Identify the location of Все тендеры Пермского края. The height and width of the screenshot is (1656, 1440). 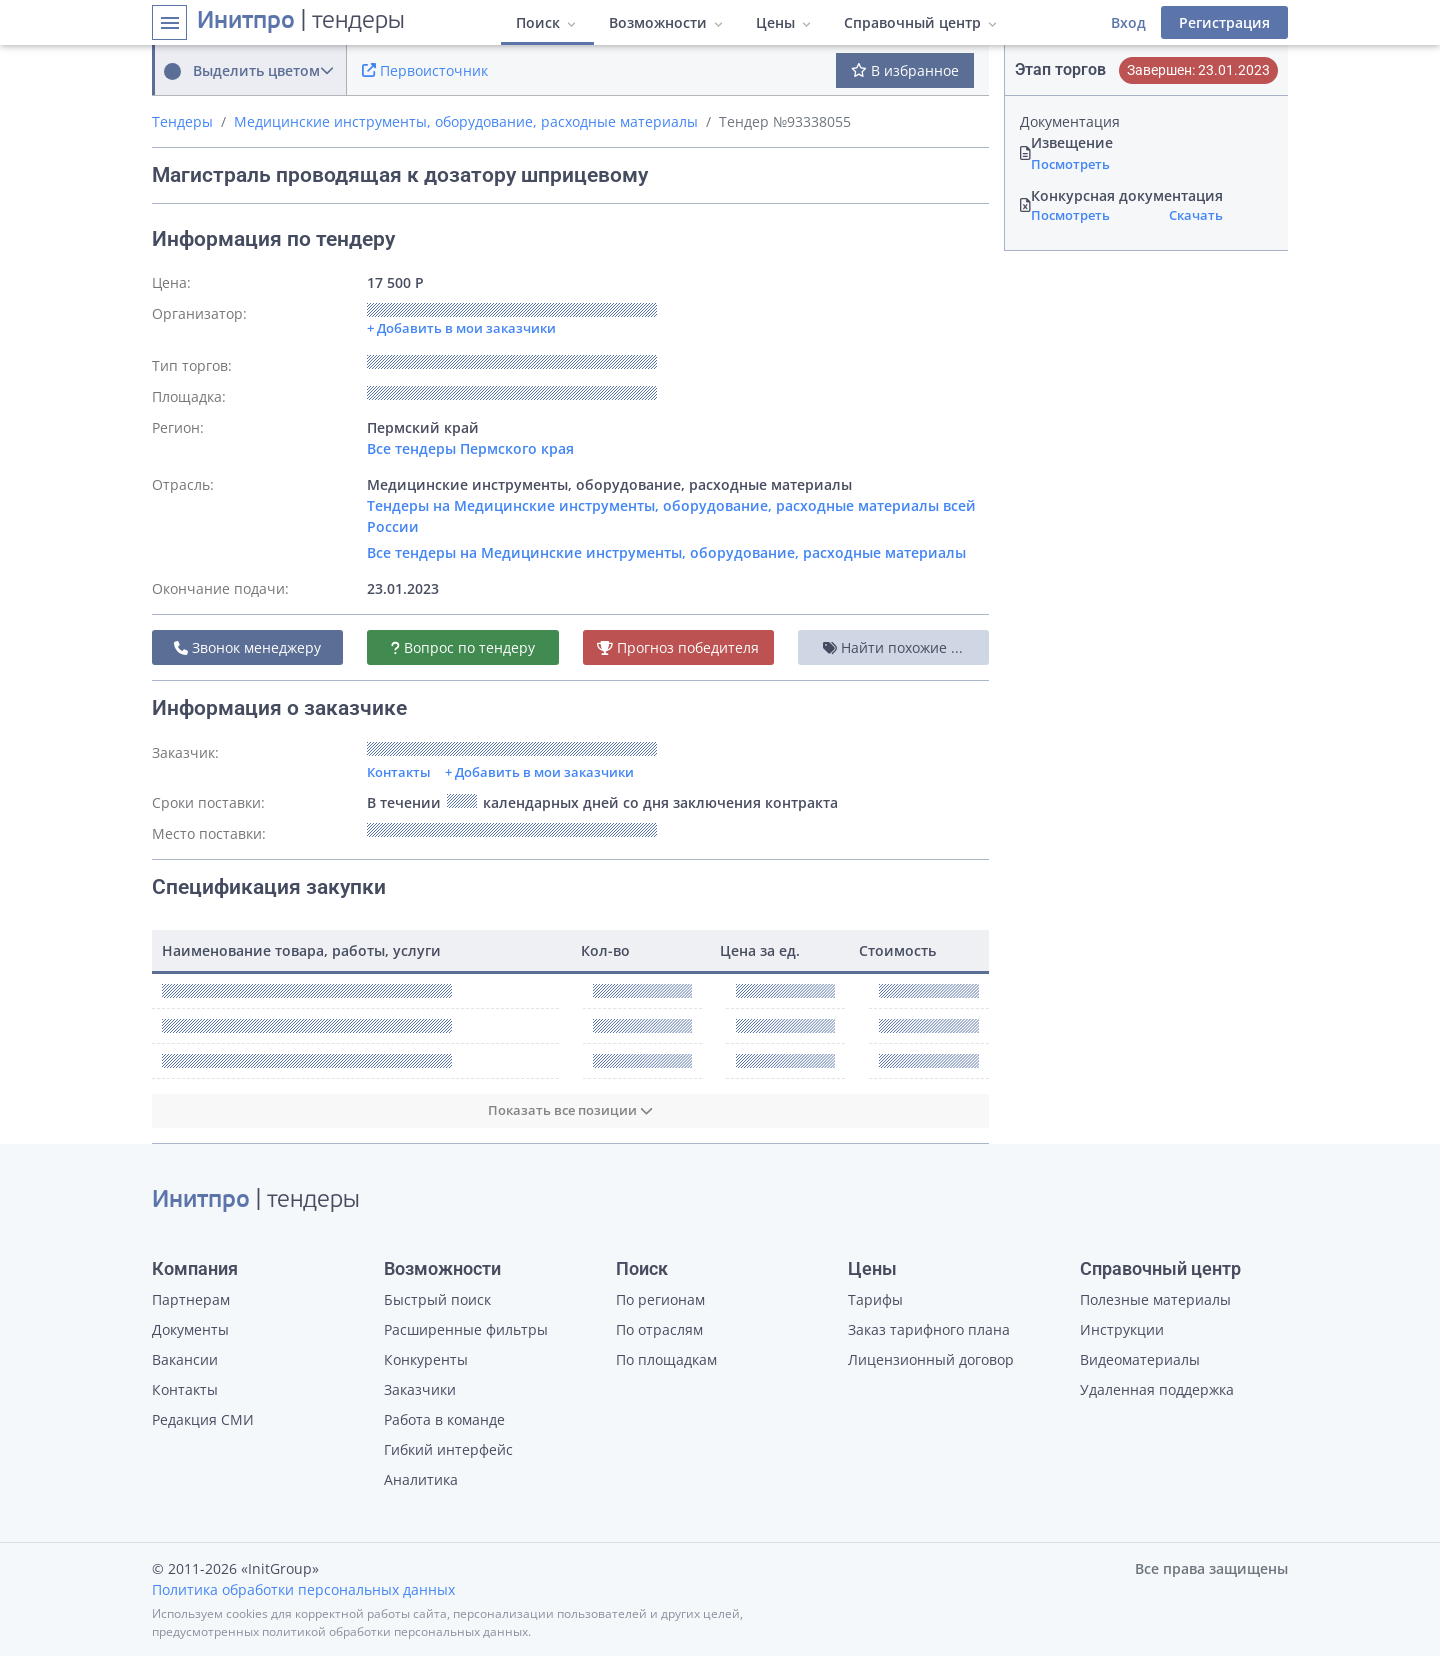
(470, 448).